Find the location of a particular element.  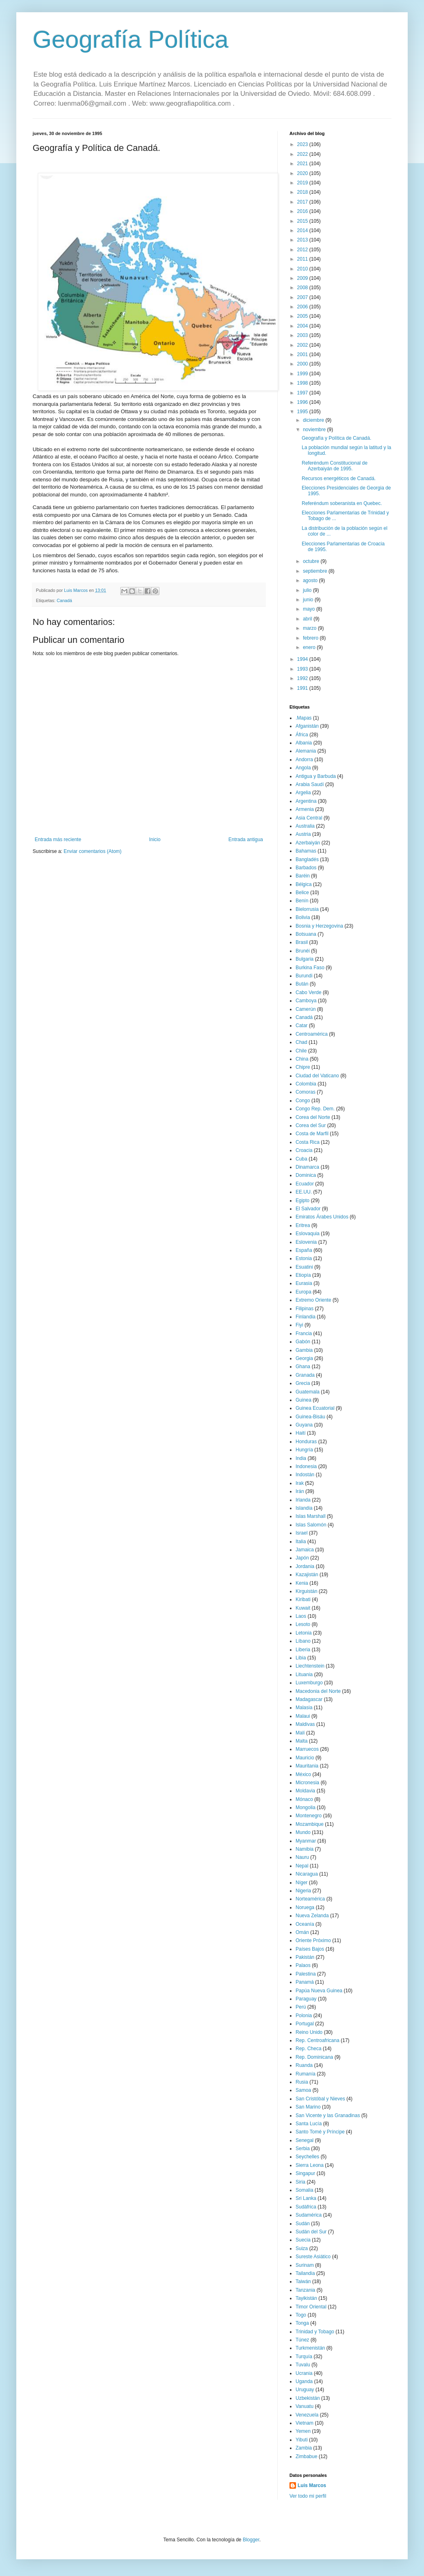

Noruega is located at coordinates (305, 1907).